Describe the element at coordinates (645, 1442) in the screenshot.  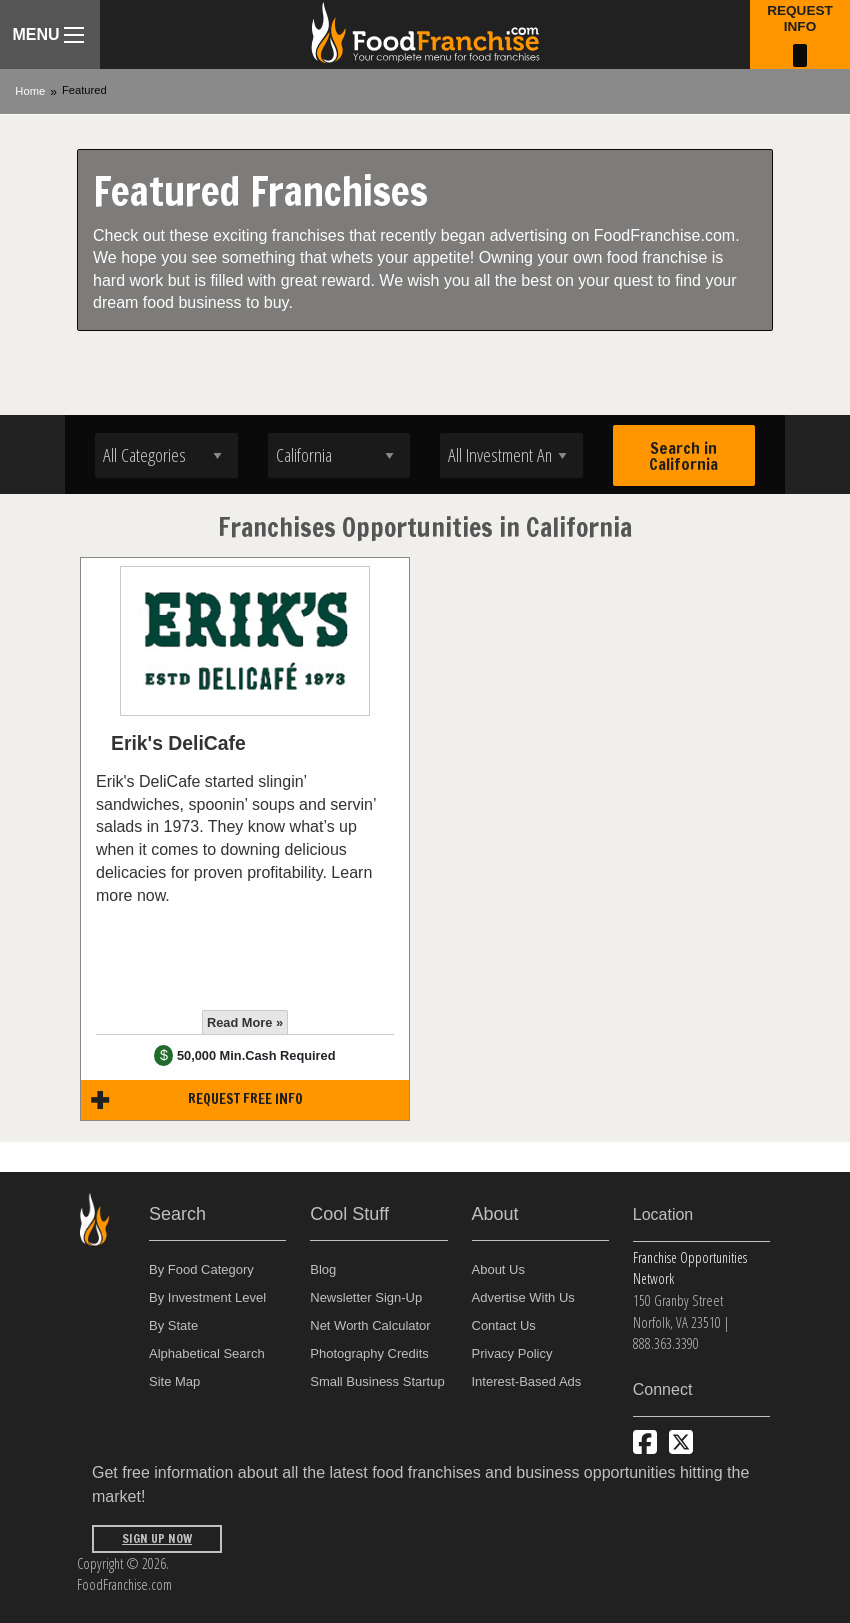
I see `[Connect with us on Facebook]` at that location.